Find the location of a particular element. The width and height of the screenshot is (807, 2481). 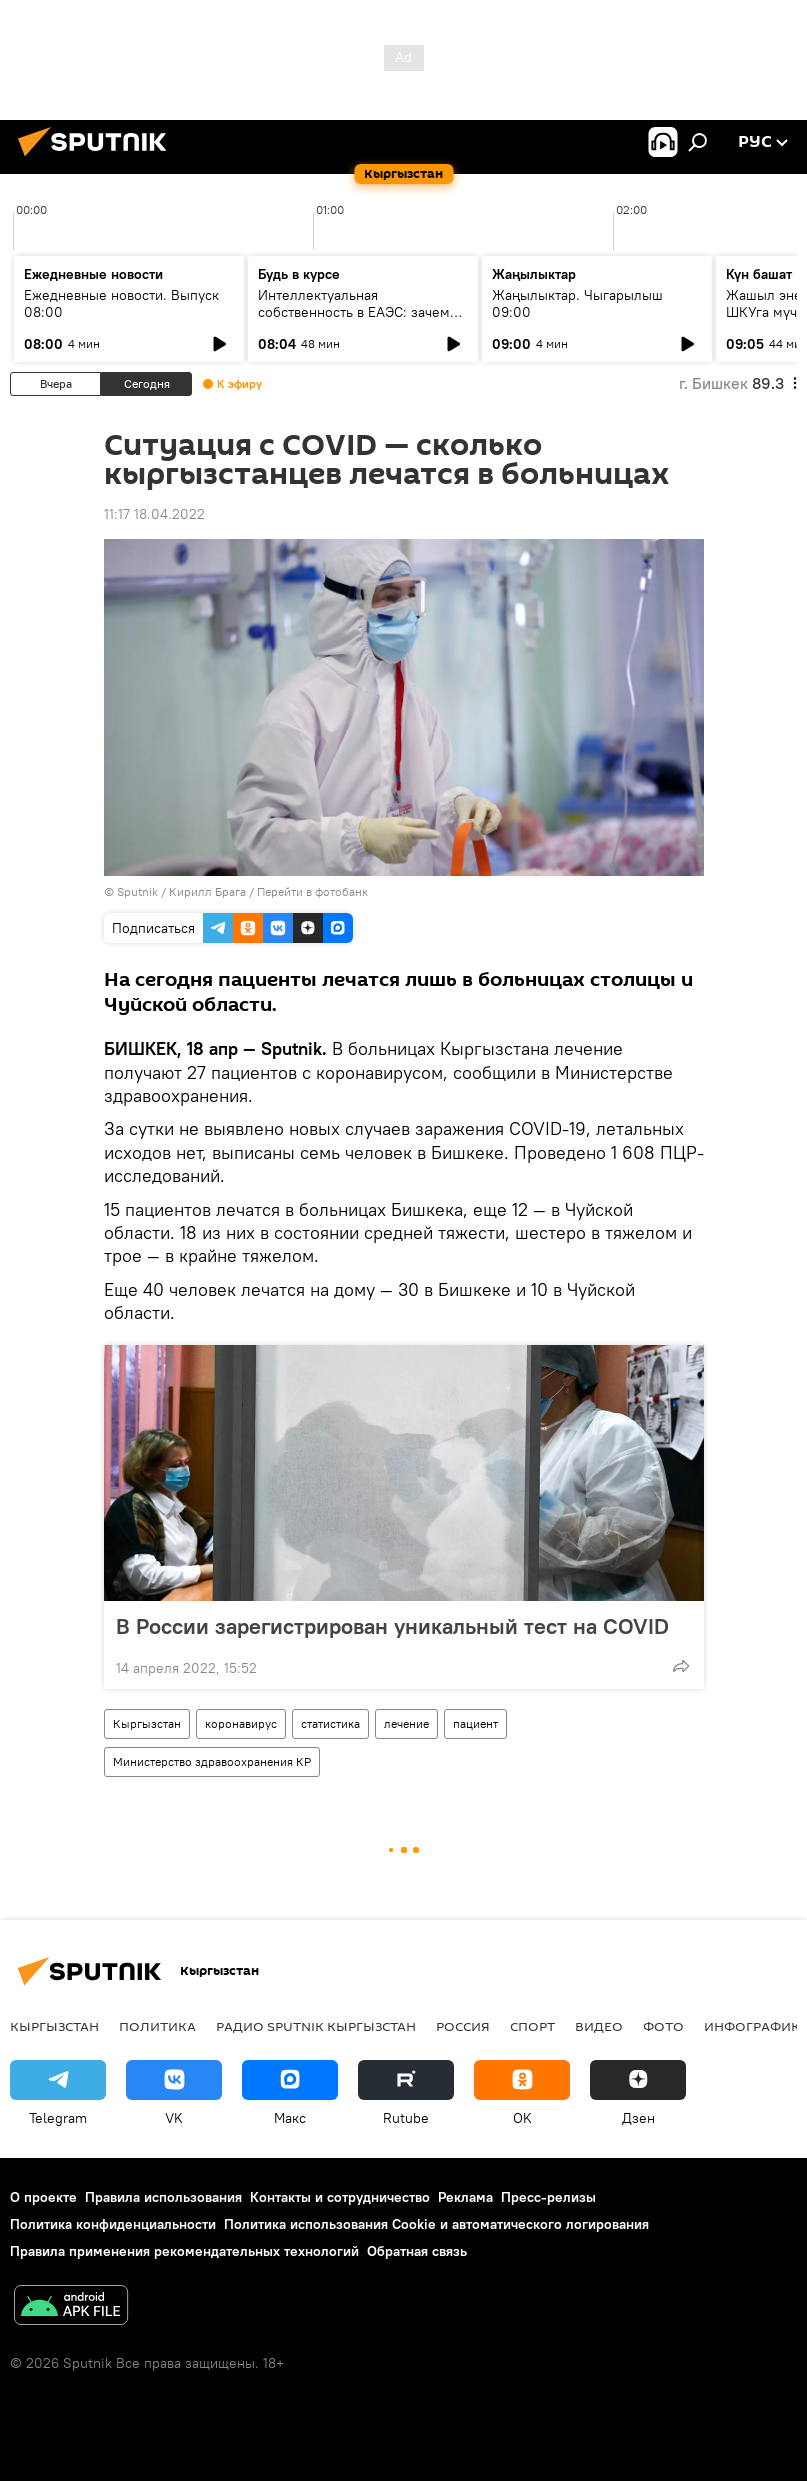

Ежедневные новости. Выпуск 08:00 is located at coordinates (121, 303).